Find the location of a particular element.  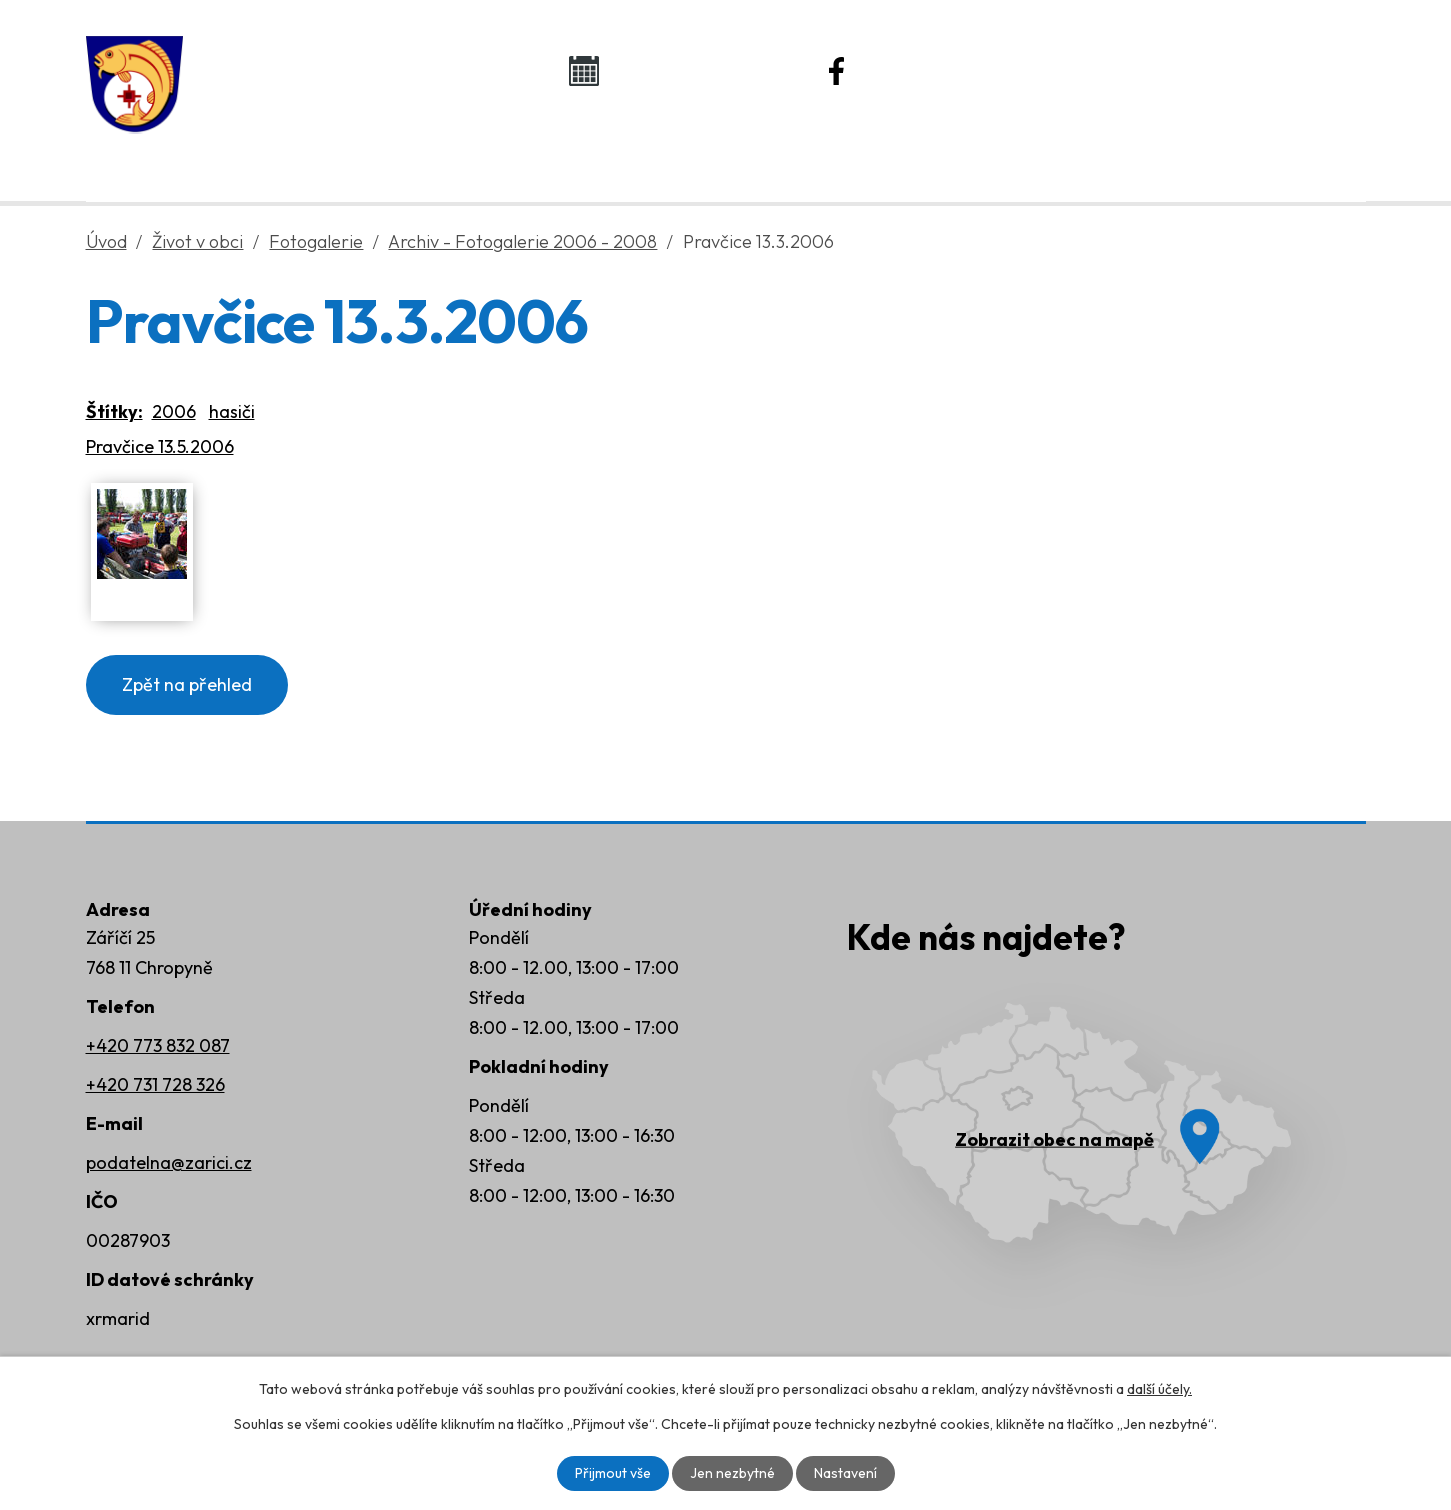

další účely. is located at coordinates (1159, 1389).